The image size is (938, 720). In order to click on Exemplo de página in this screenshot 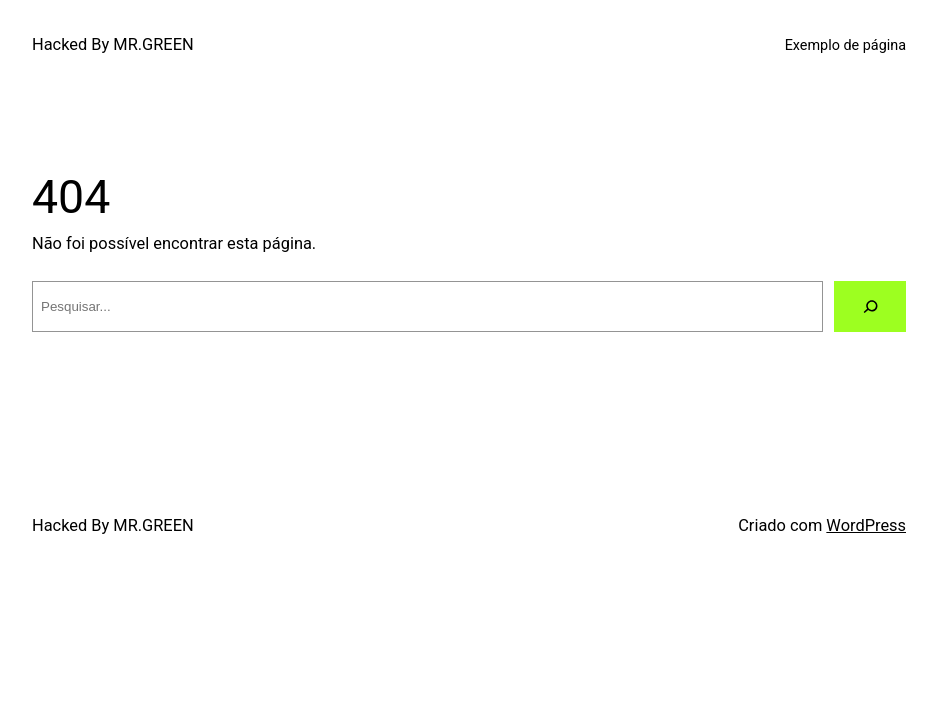, I will do `click(845, 45)`.